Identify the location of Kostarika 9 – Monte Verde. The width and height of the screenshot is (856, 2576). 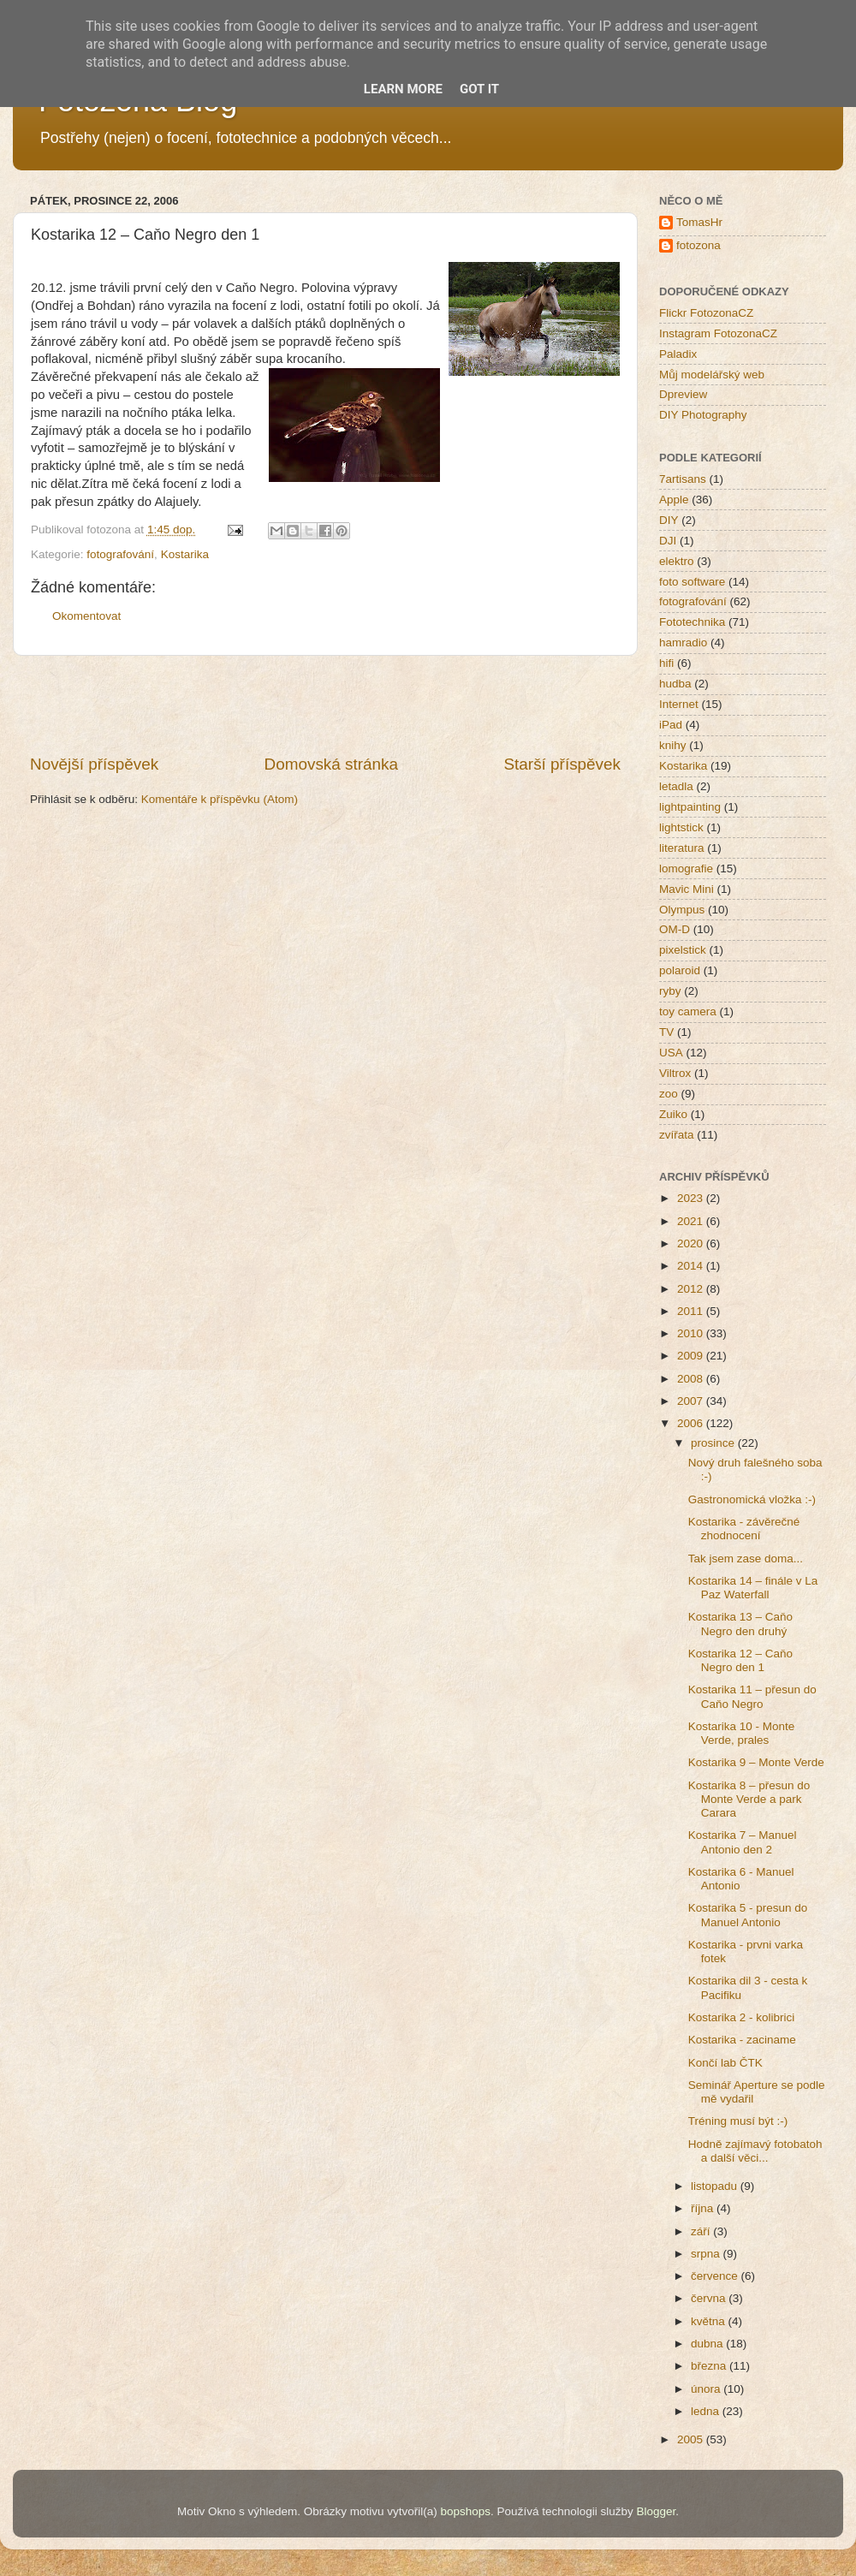
(756, 1762).